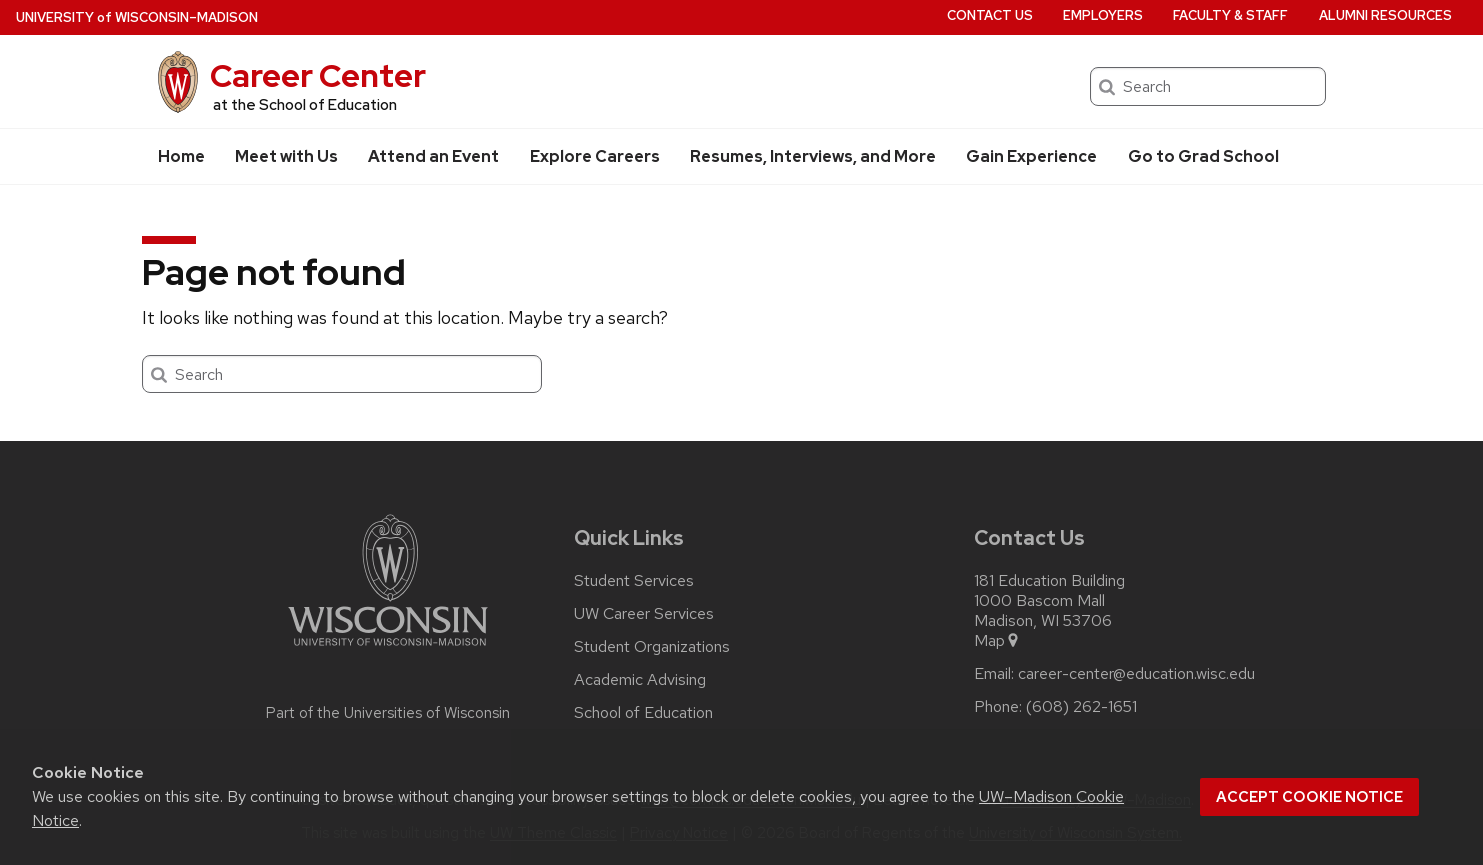 This screenshot has height=865, width=1483. What do you see at coordinates (652, 647) in the screenshot?
I see `Student Organizations` at bounding box center [652, 647].